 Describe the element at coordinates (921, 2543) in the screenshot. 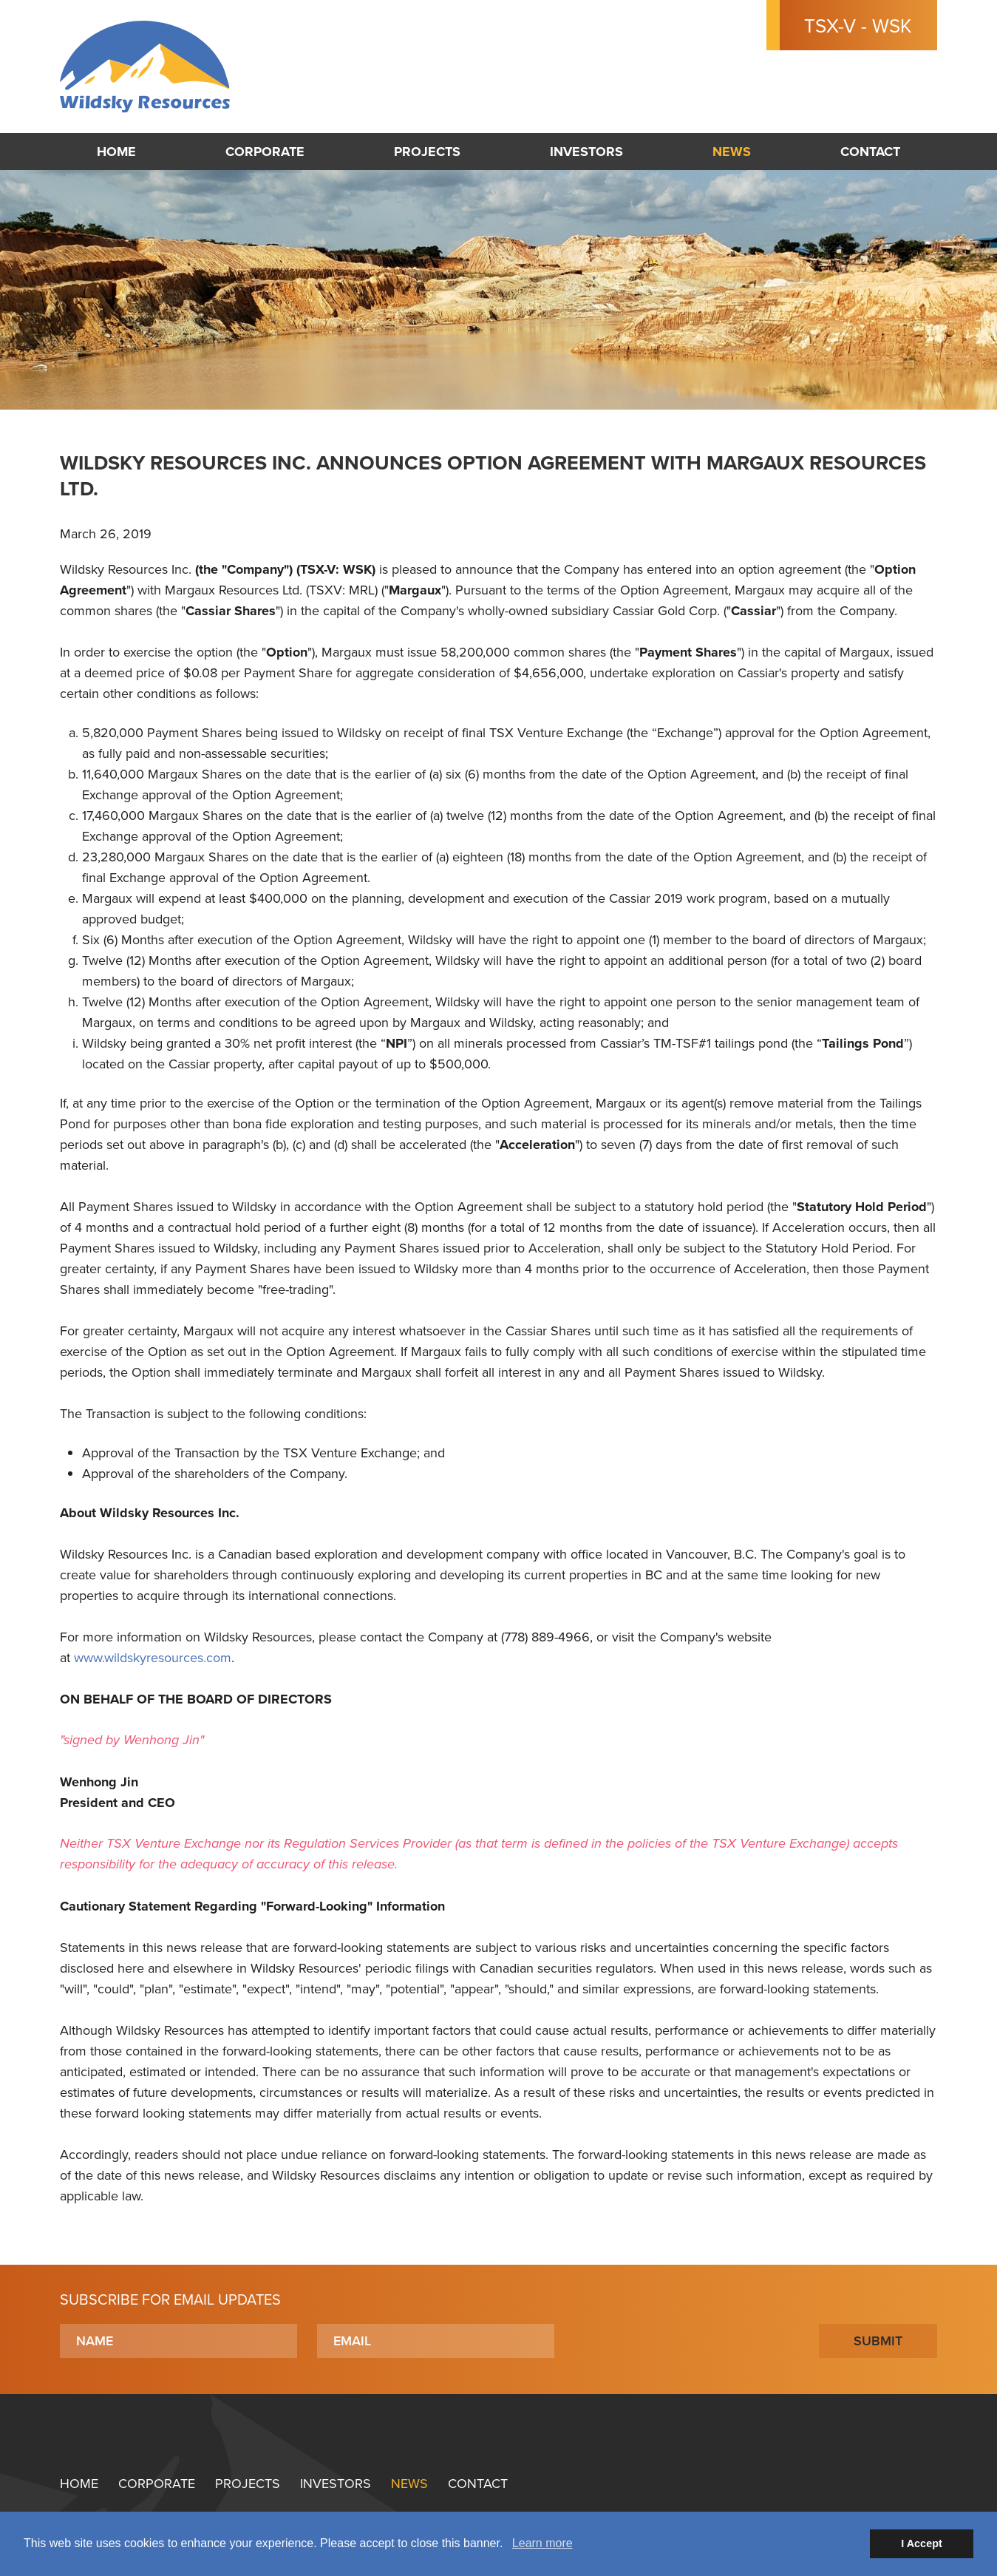

I see `I Accept [button]` at that location.